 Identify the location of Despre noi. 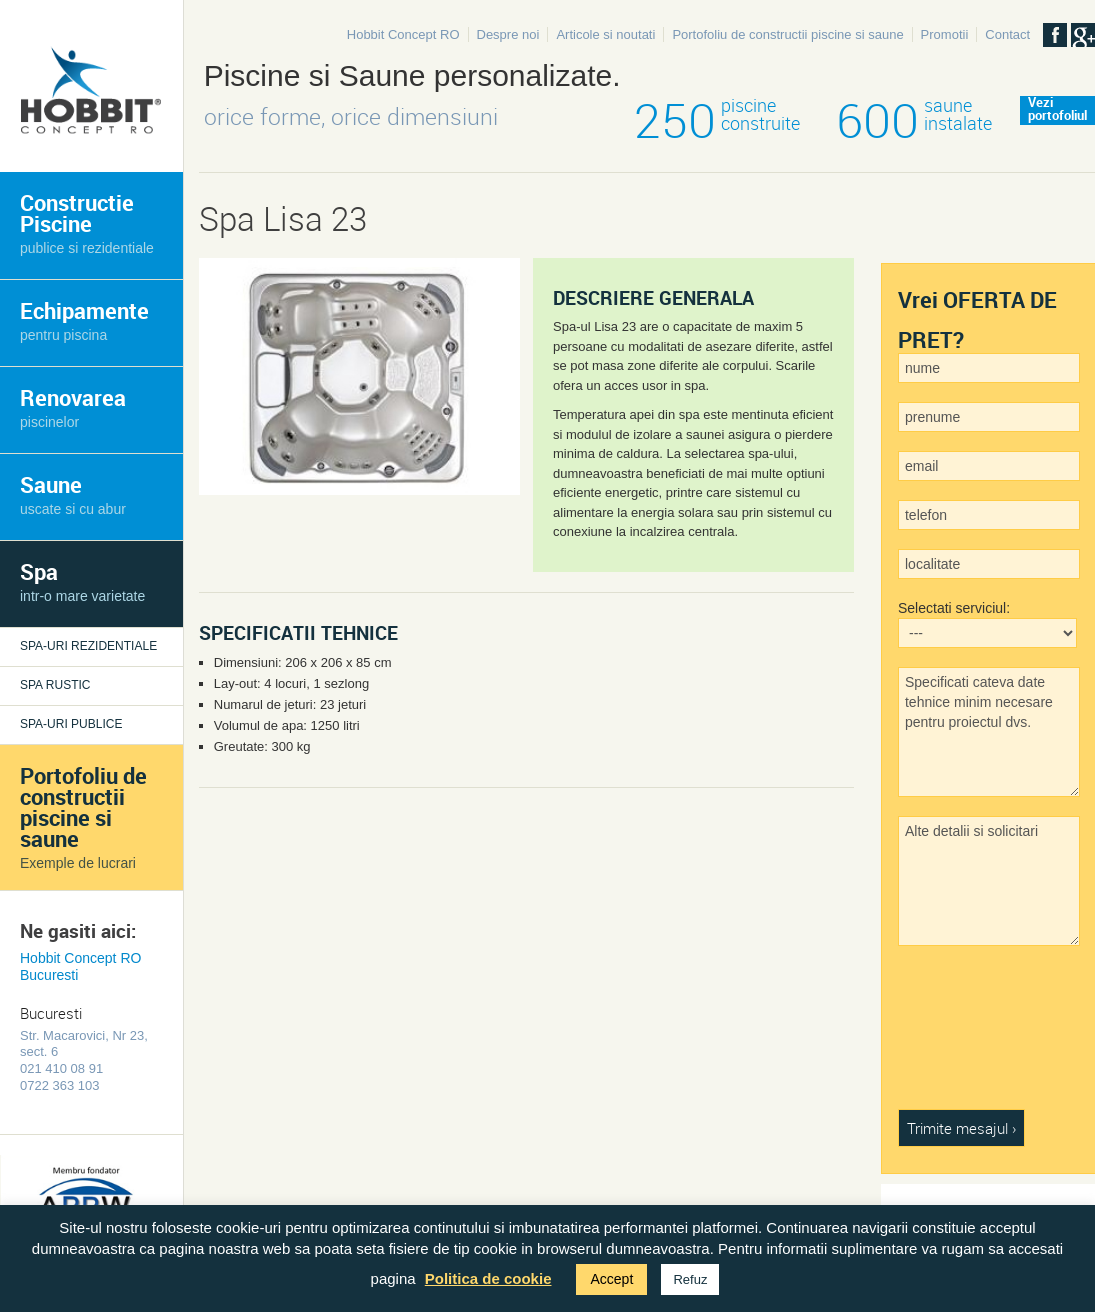
(508, 34).